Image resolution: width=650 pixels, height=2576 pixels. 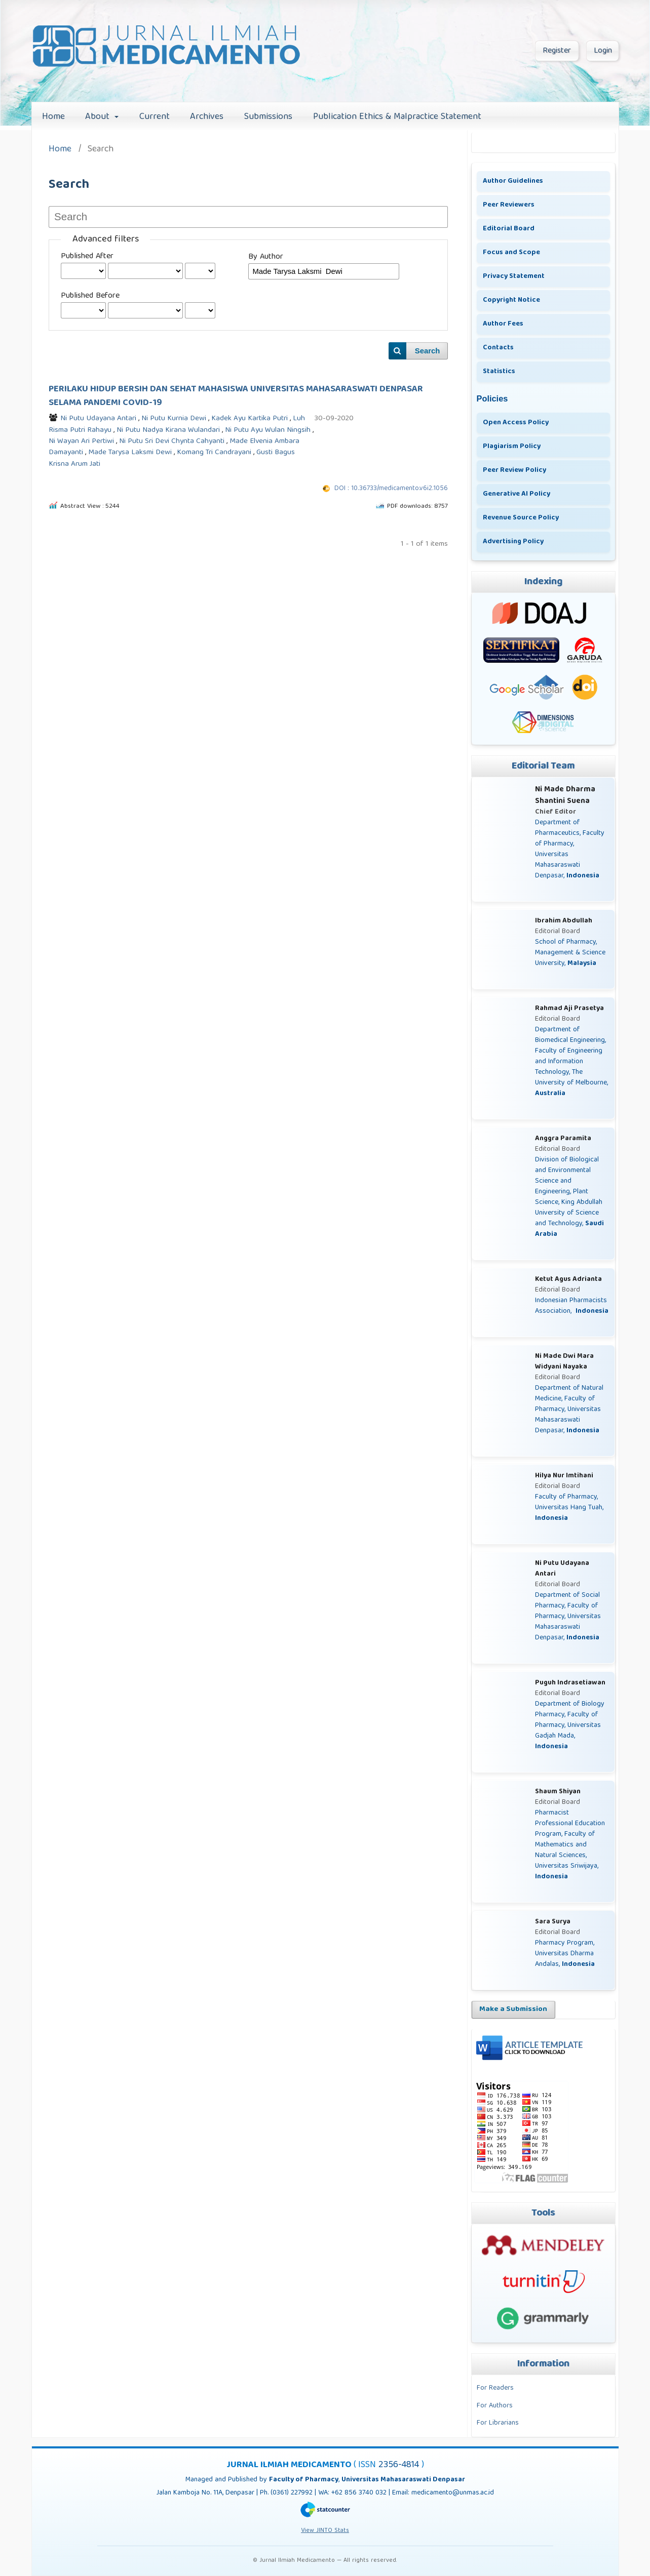 I want to click on Ni Wayan Ari Pertiwi, so click(x=82, y=441).